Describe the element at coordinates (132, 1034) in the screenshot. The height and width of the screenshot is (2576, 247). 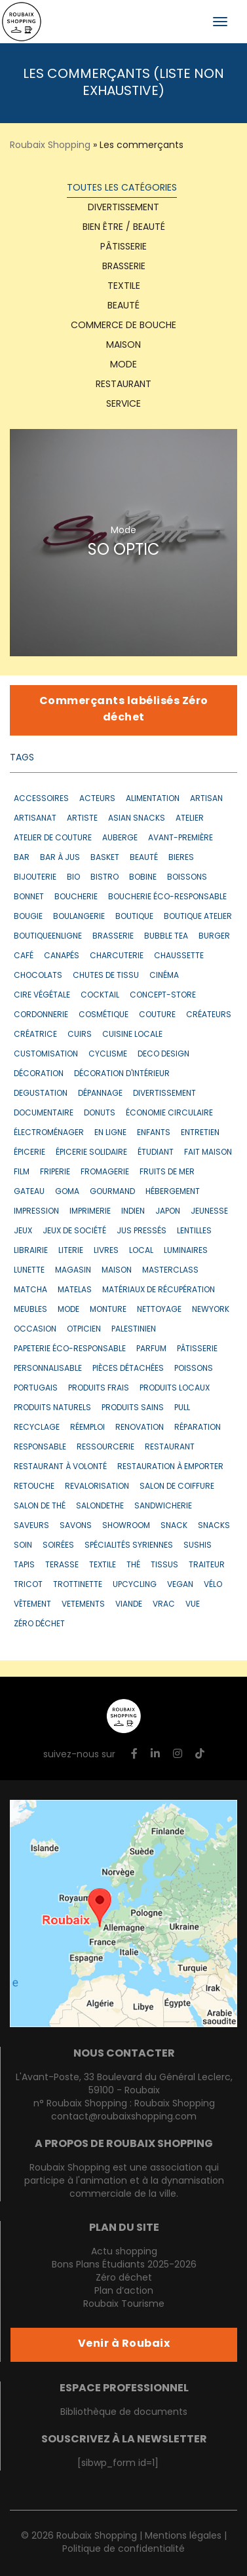
I see `cuisine locale` at that location.